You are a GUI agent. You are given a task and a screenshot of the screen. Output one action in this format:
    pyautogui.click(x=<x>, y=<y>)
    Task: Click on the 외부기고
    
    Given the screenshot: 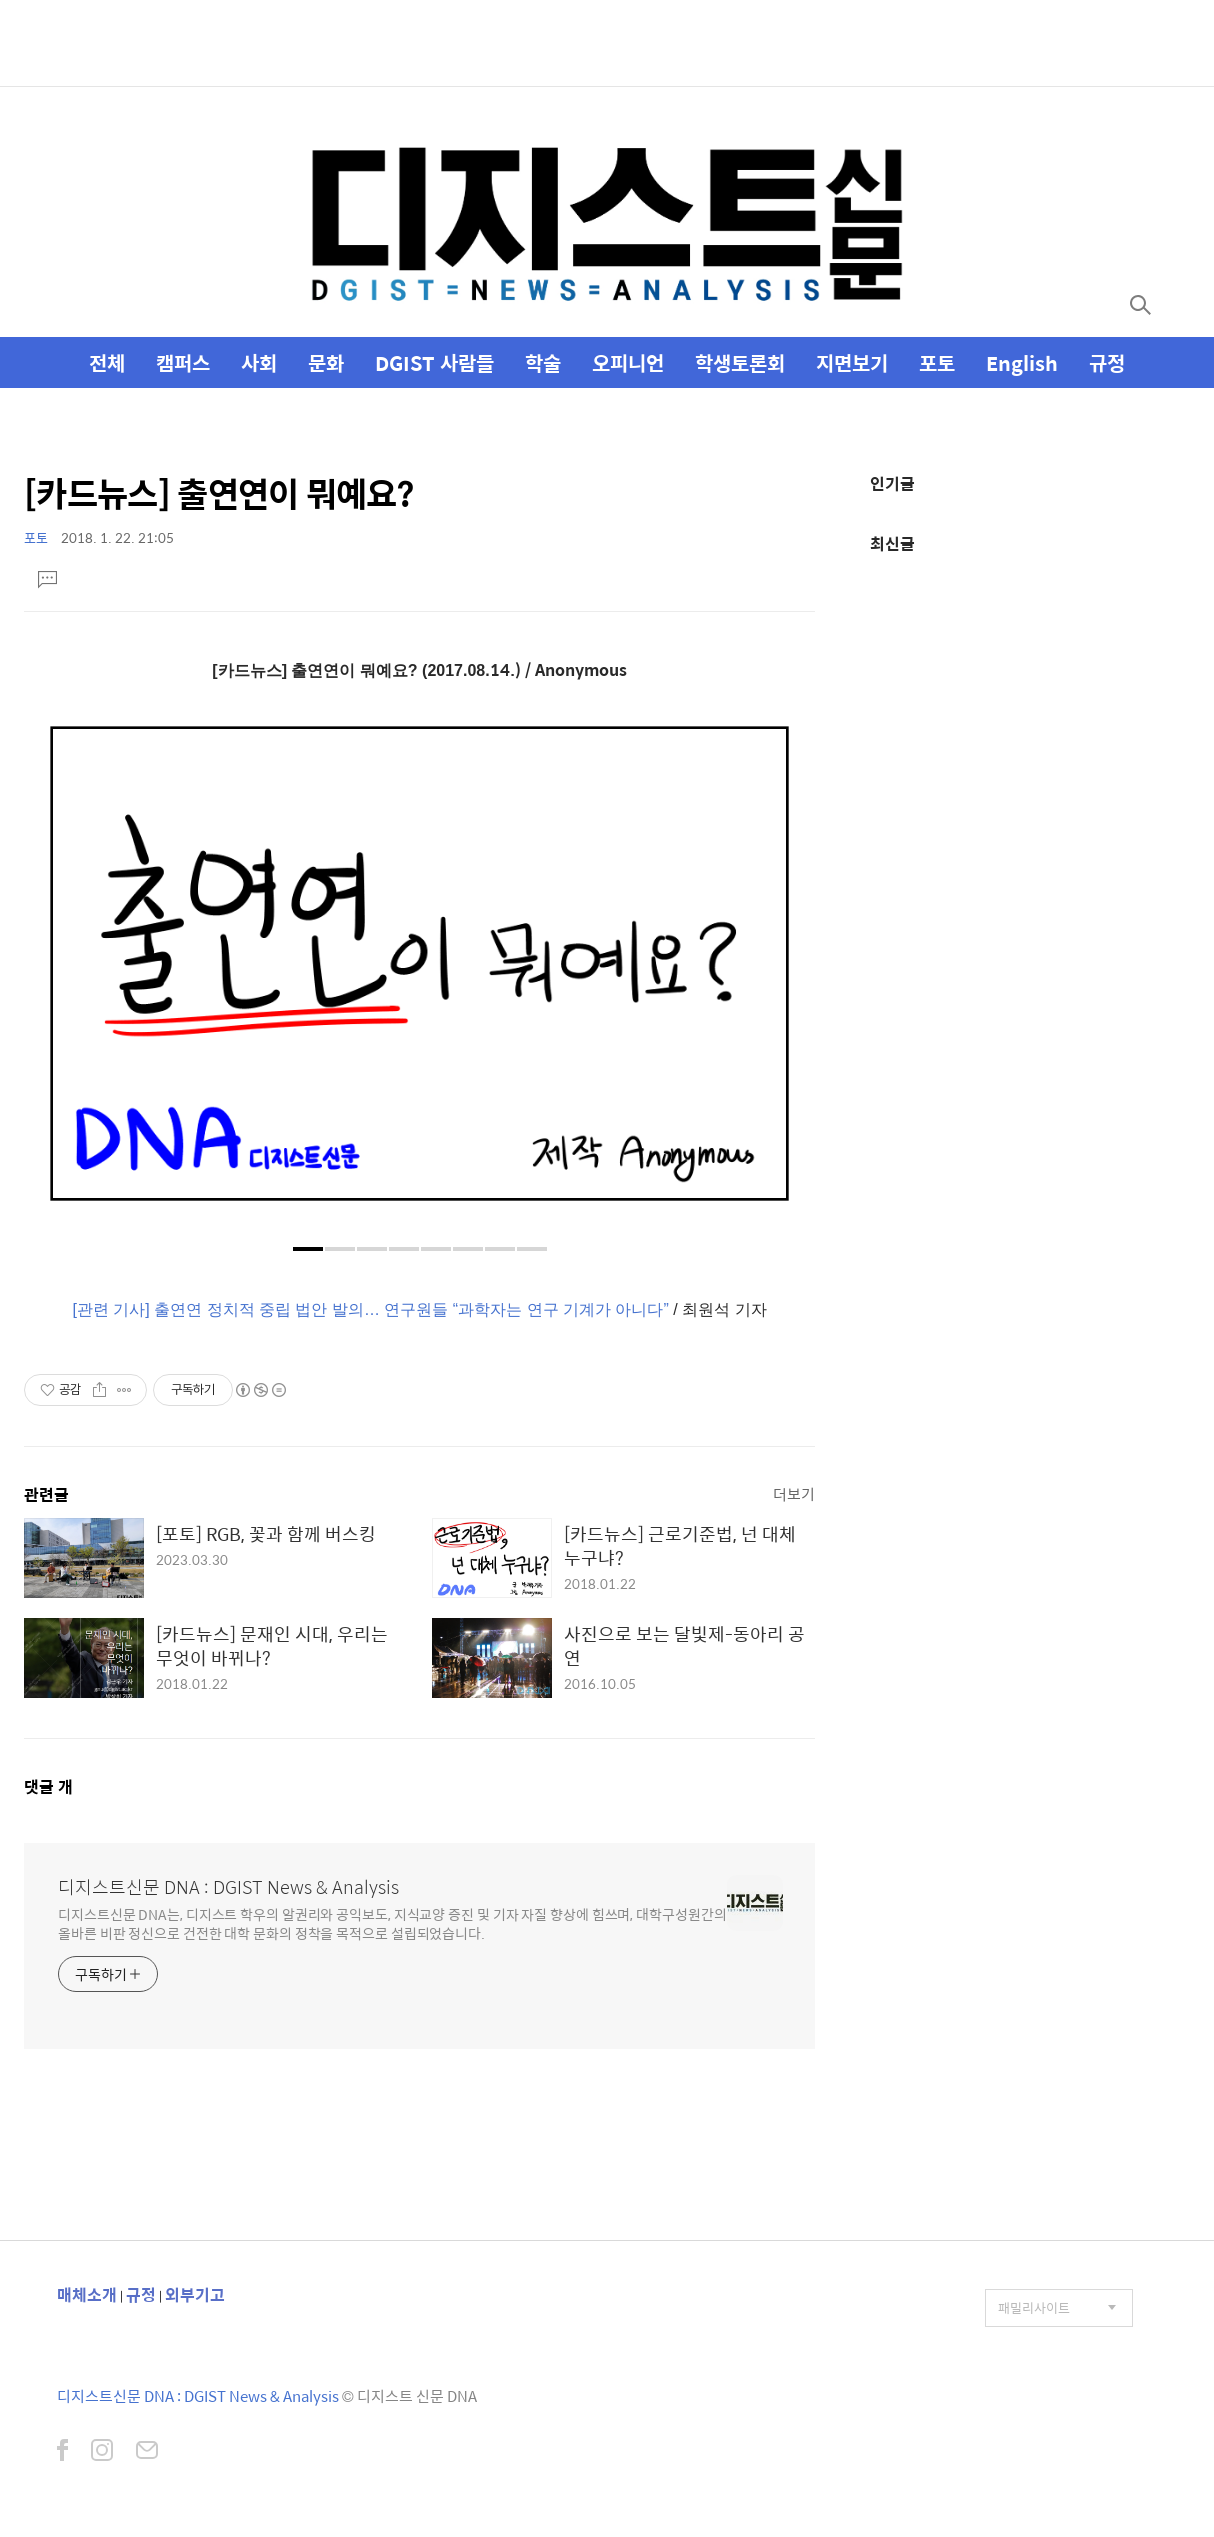 What is the action you would take?
    pyautogui.click(x=195, y=2294)
    